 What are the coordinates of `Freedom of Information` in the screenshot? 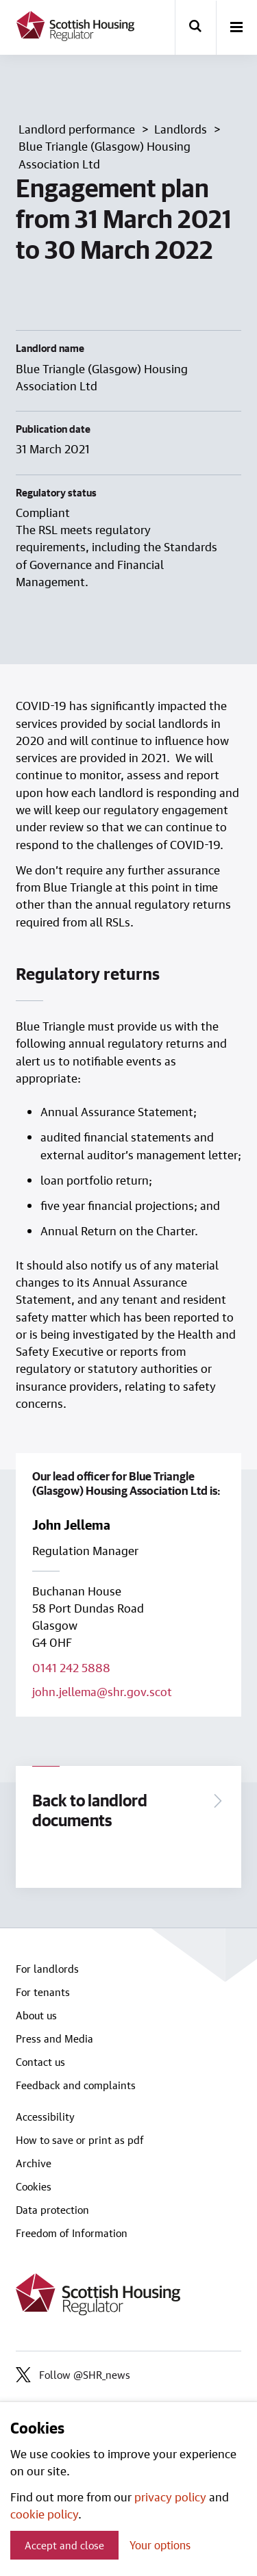 It's located at (71, 2233).